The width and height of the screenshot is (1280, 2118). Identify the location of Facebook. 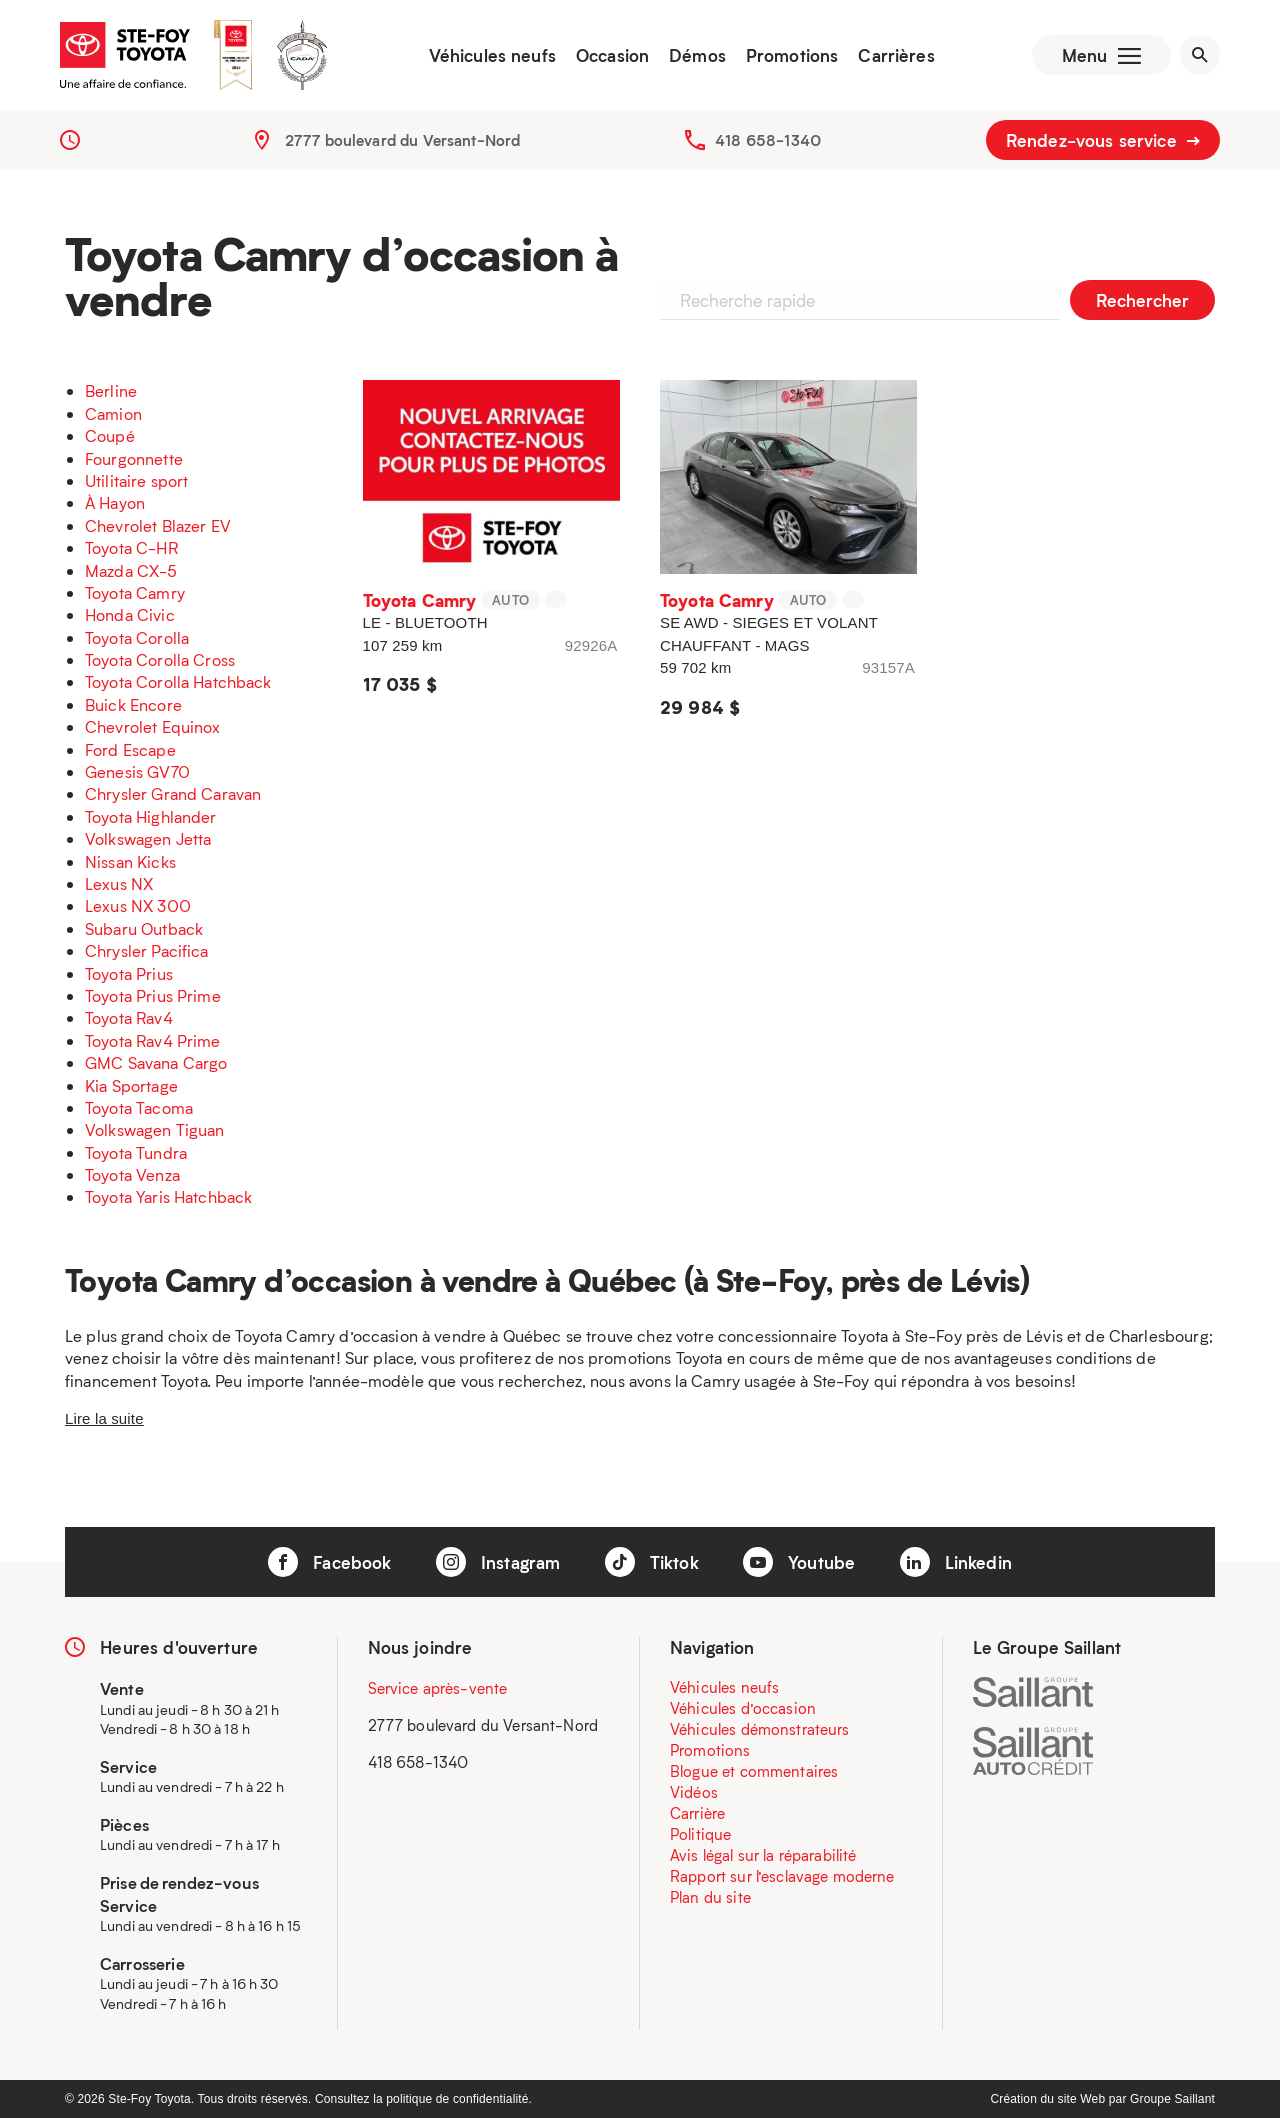
(329, 1562).